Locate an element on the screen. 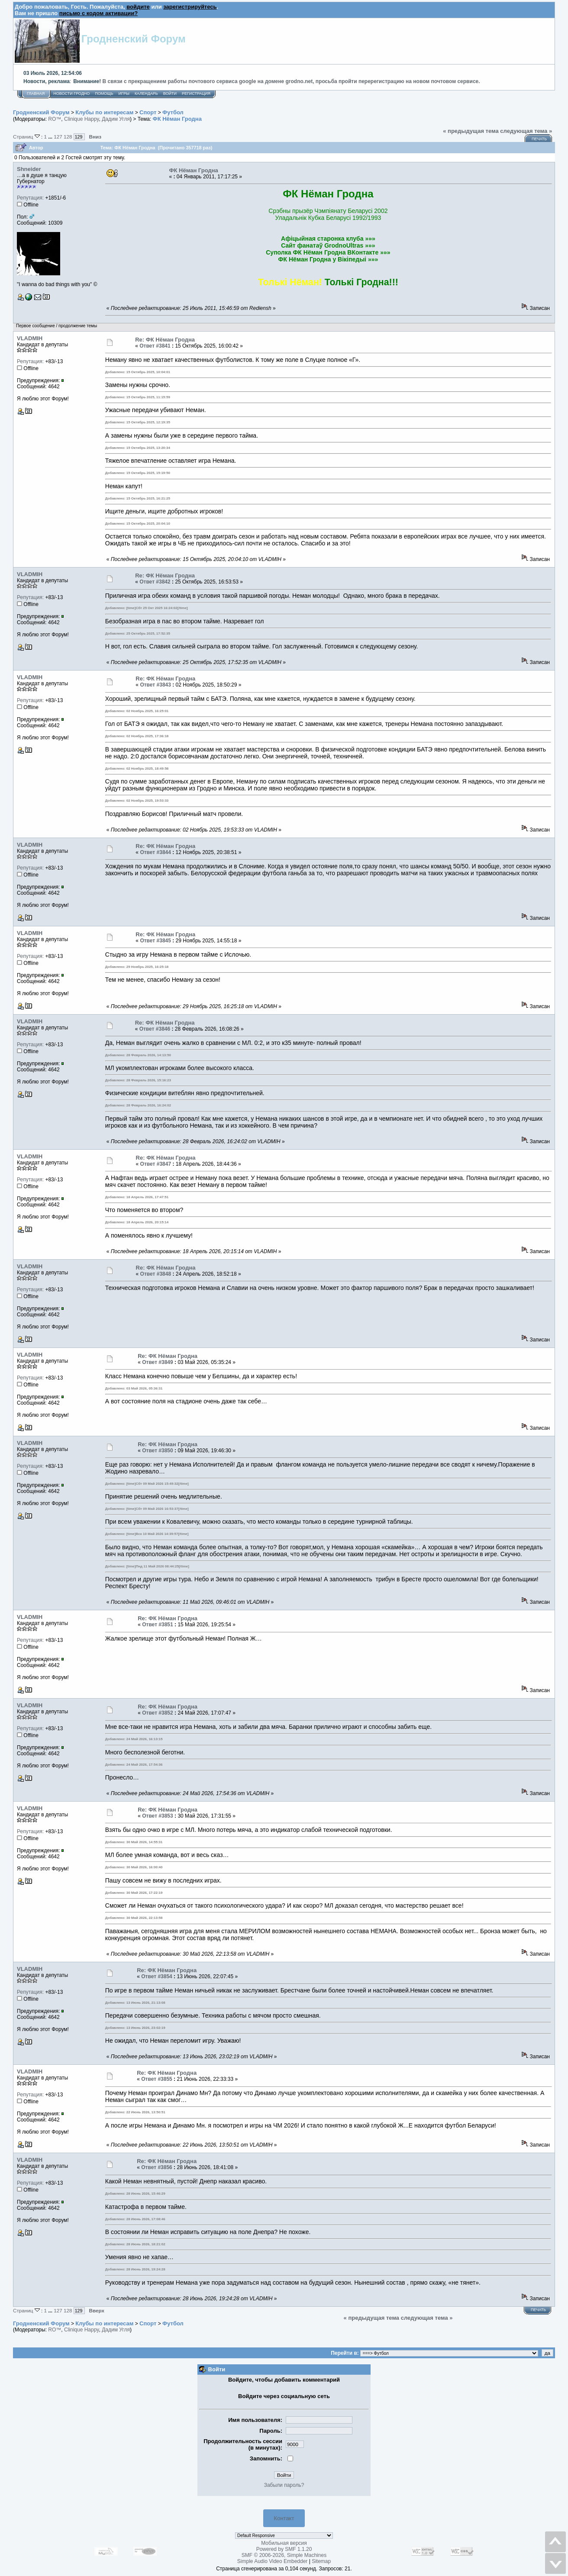  Ответ #3852 is located at coordinates (157, 1713).